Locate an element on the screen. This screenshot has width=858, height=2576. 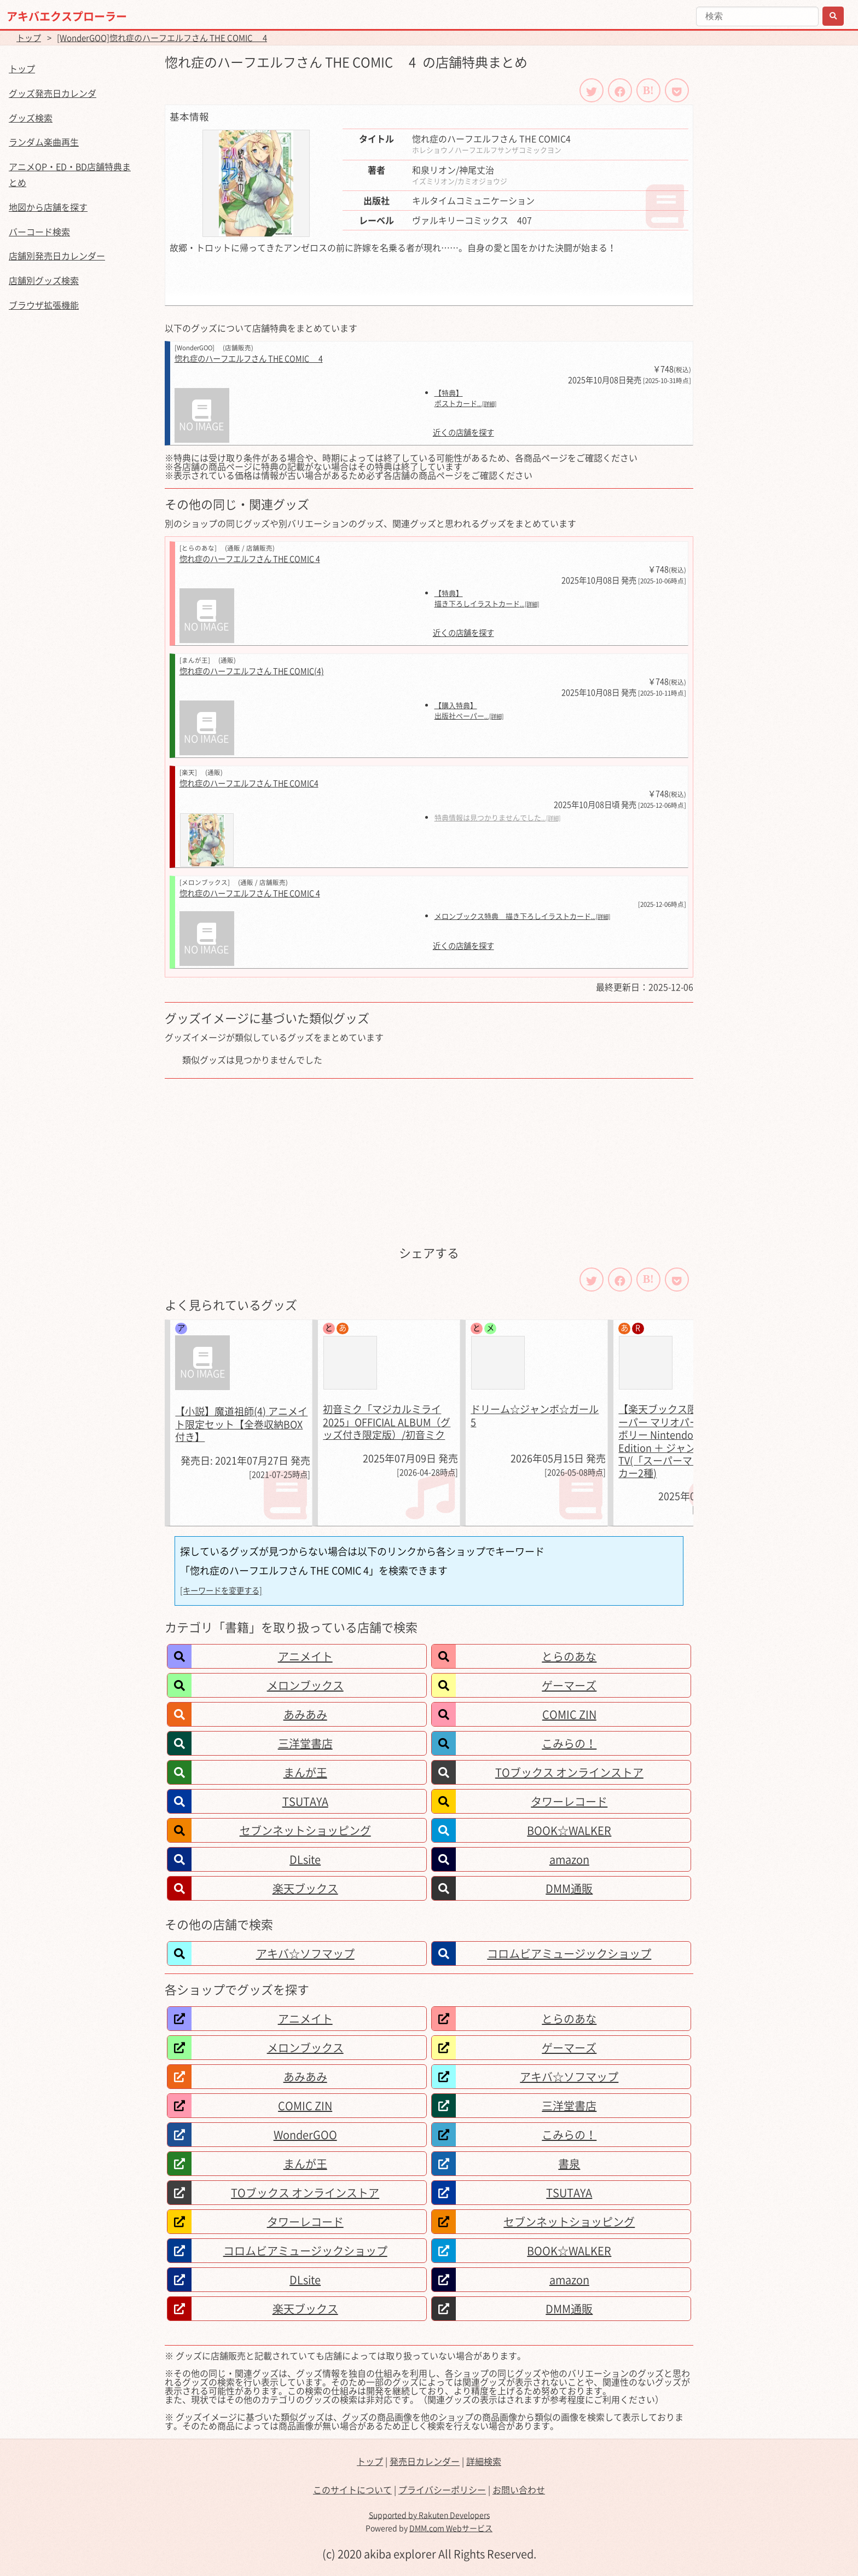
お問い合わせ is located at coordinates (518, 2489).